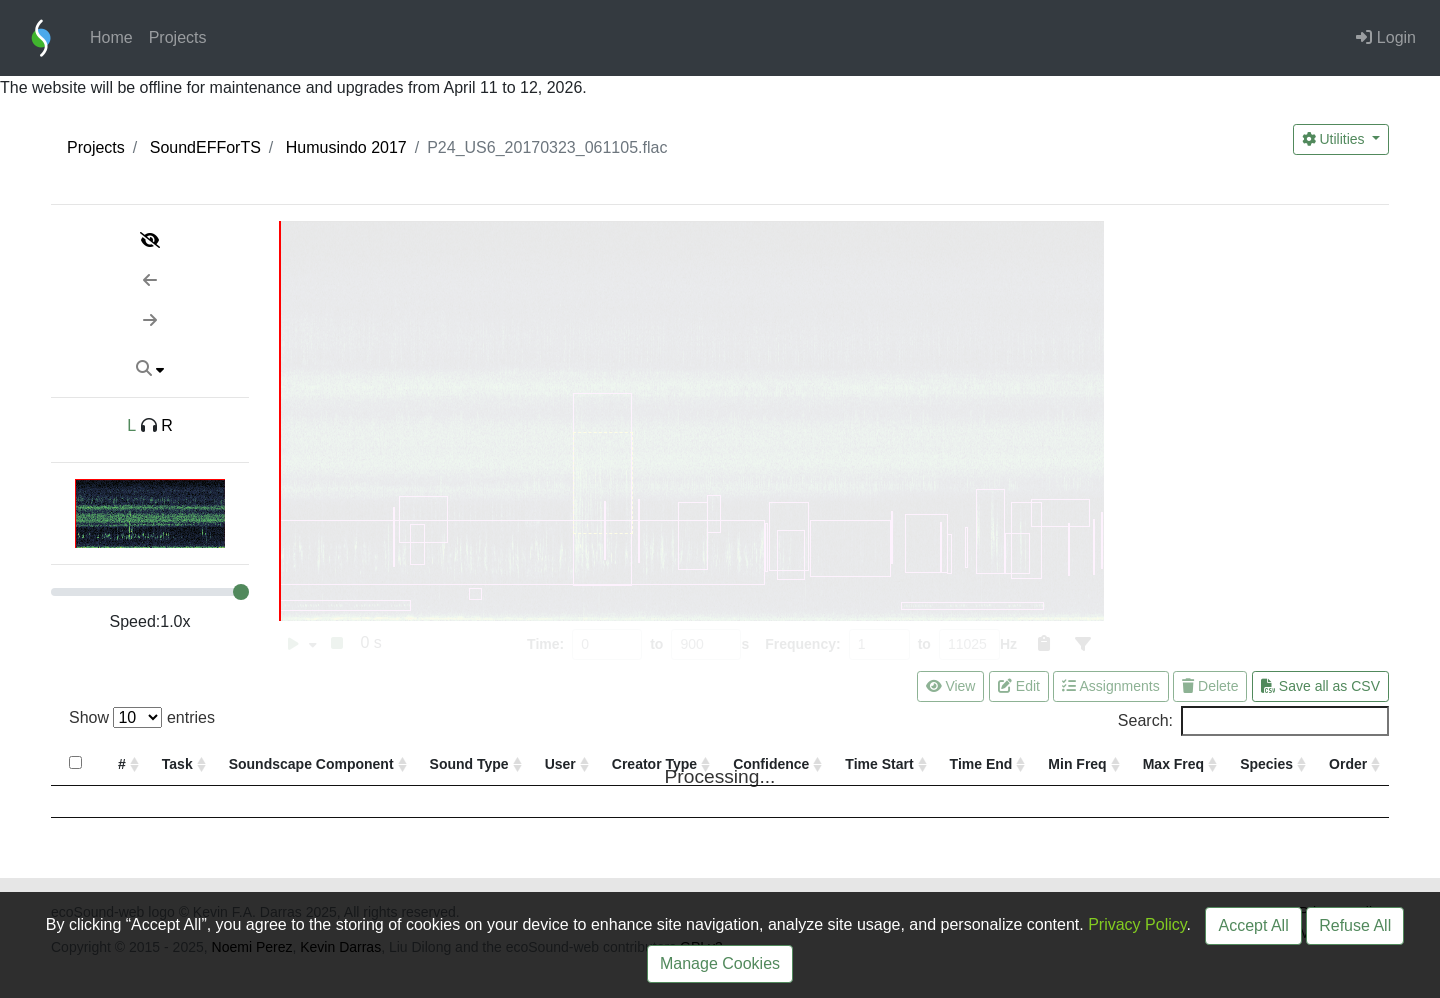 The width and height of the screenshot is (1440, 998). I want to click on Min Freq, so click(1077, 764).